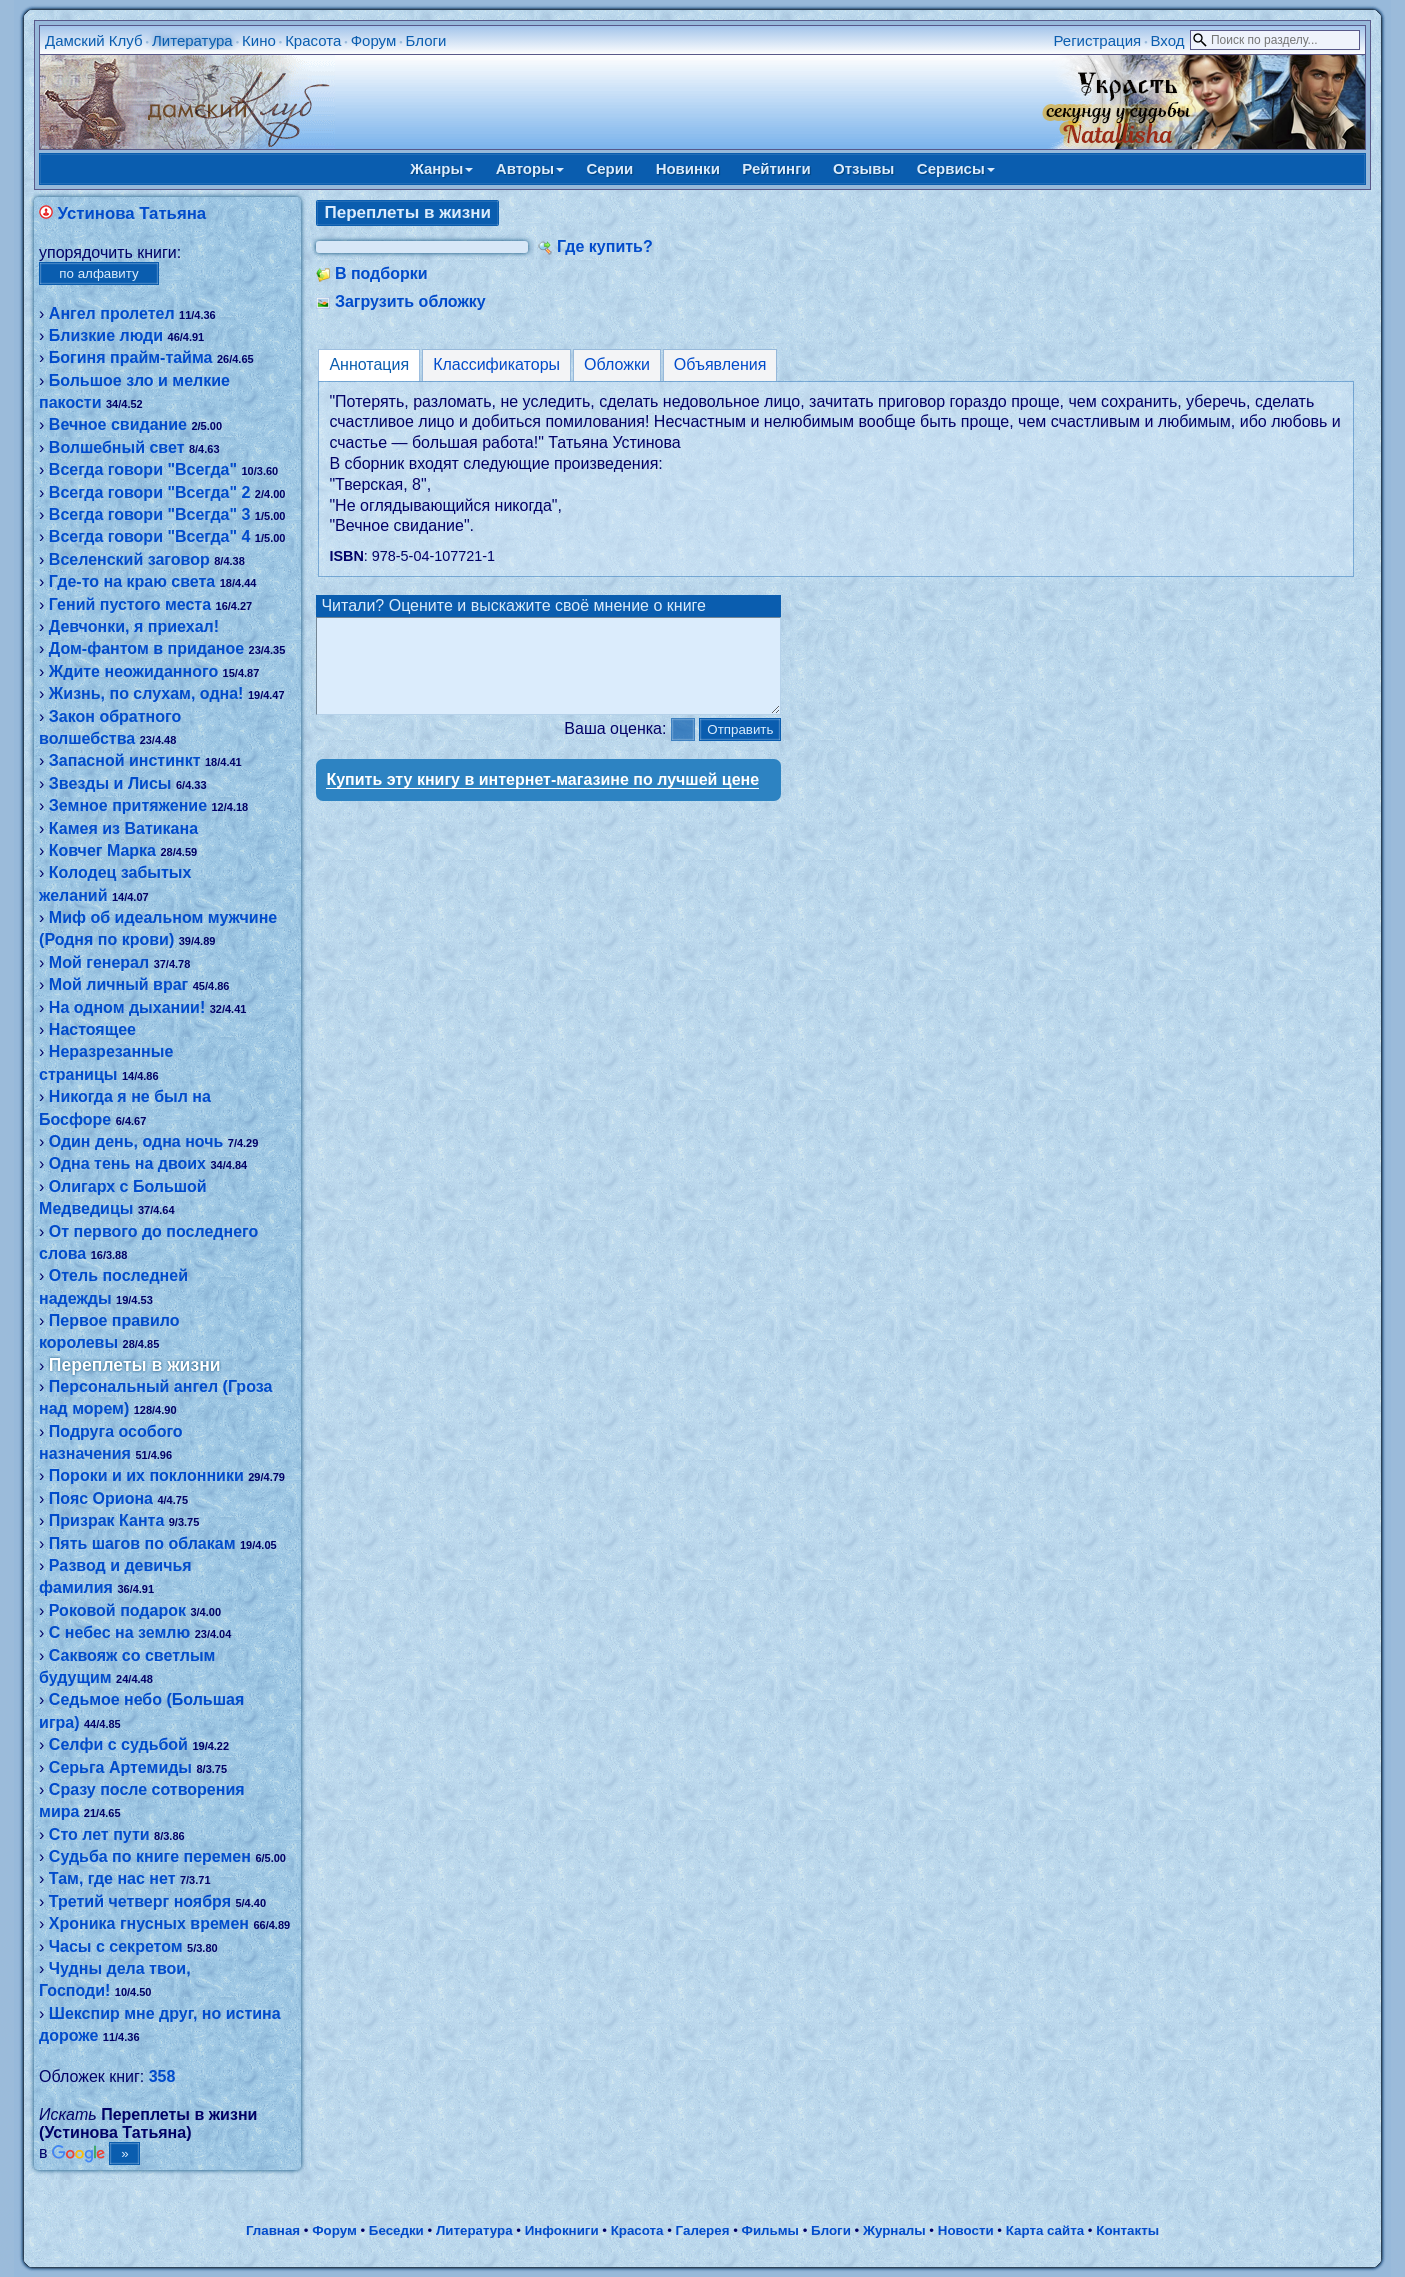  I want to click on Пять шагов по облакам, so click(142, 1543).